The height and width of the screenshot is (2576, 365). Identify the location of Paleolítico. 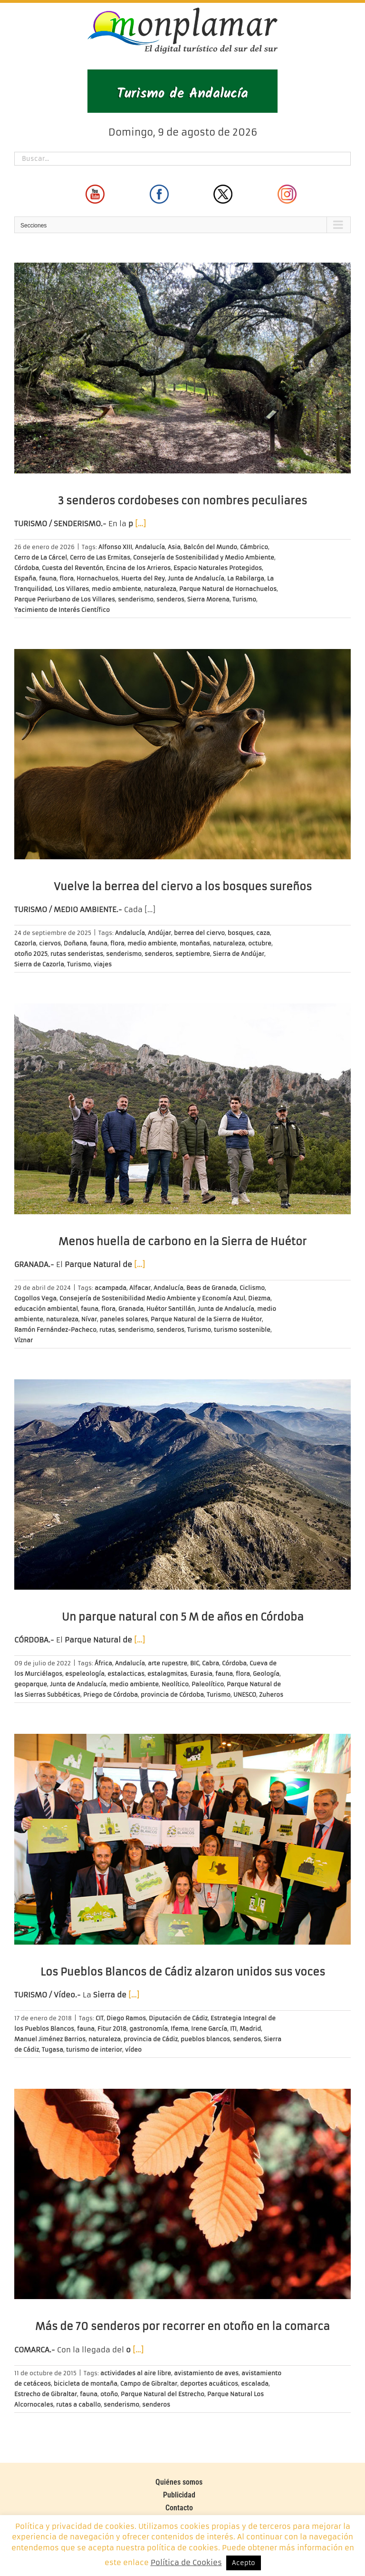
(208, 1684).